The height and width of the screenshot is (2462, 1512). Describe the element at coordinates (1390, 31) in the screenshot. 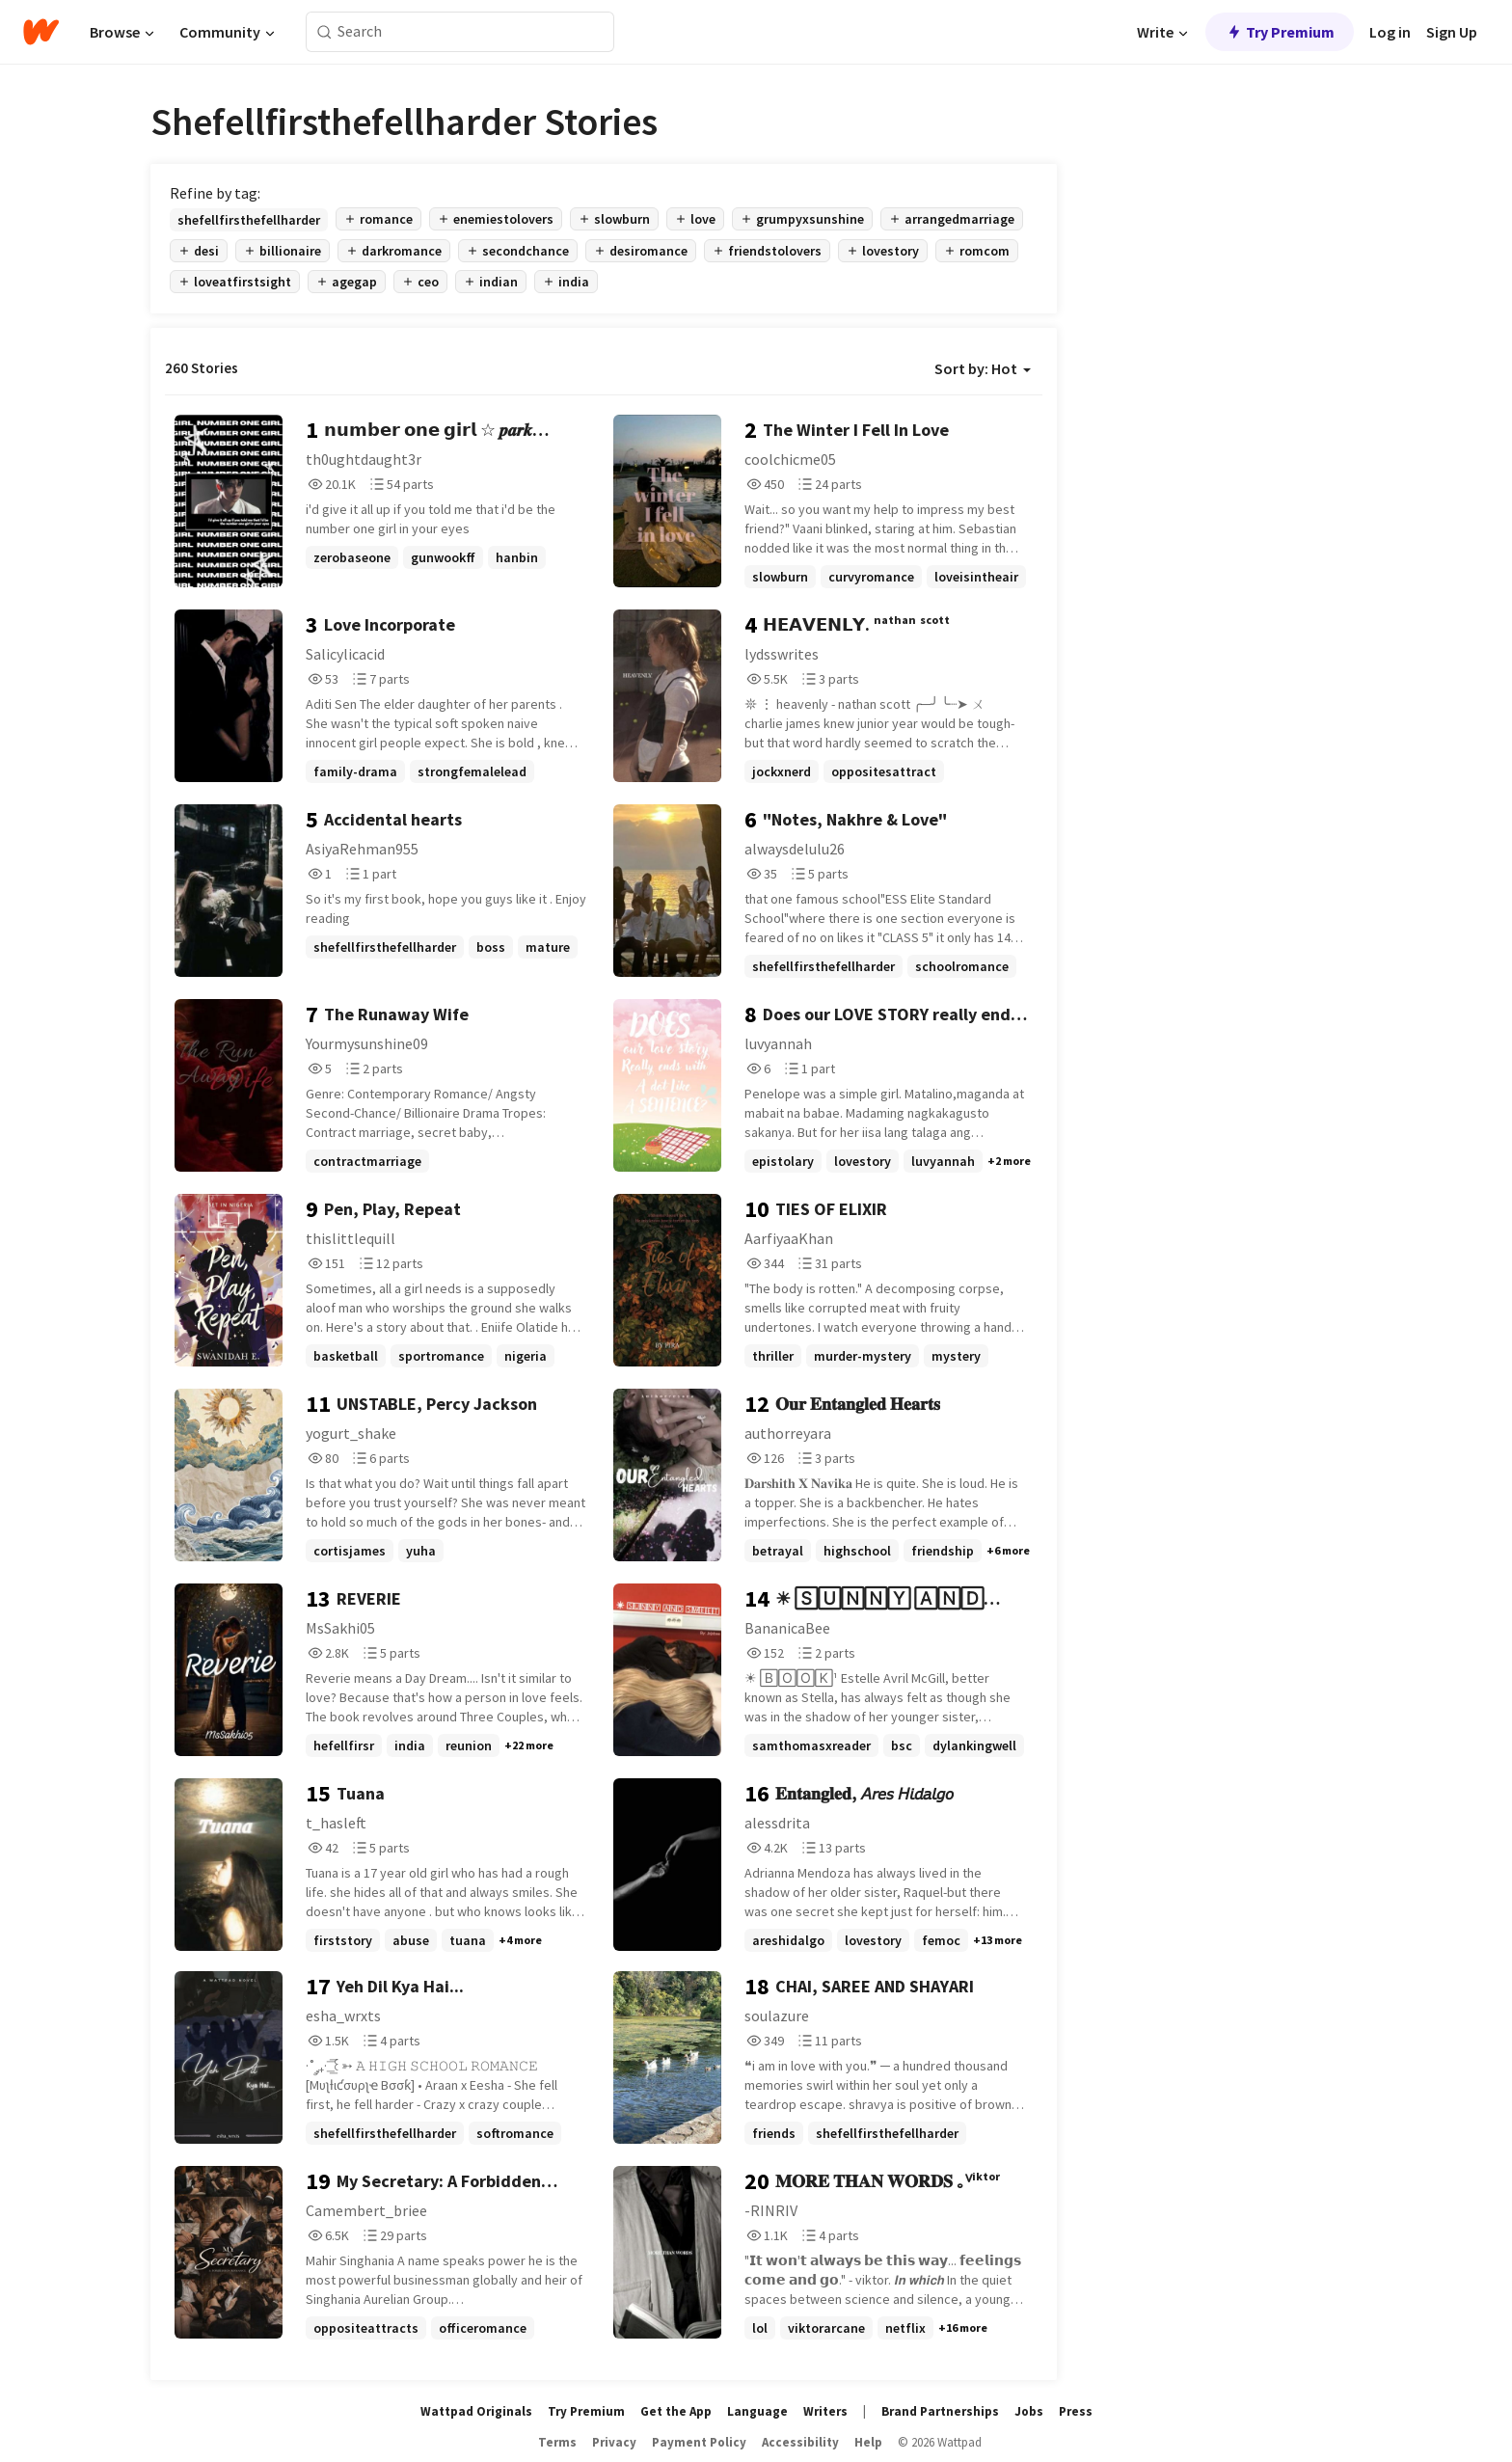

I see `Log in` at that location.